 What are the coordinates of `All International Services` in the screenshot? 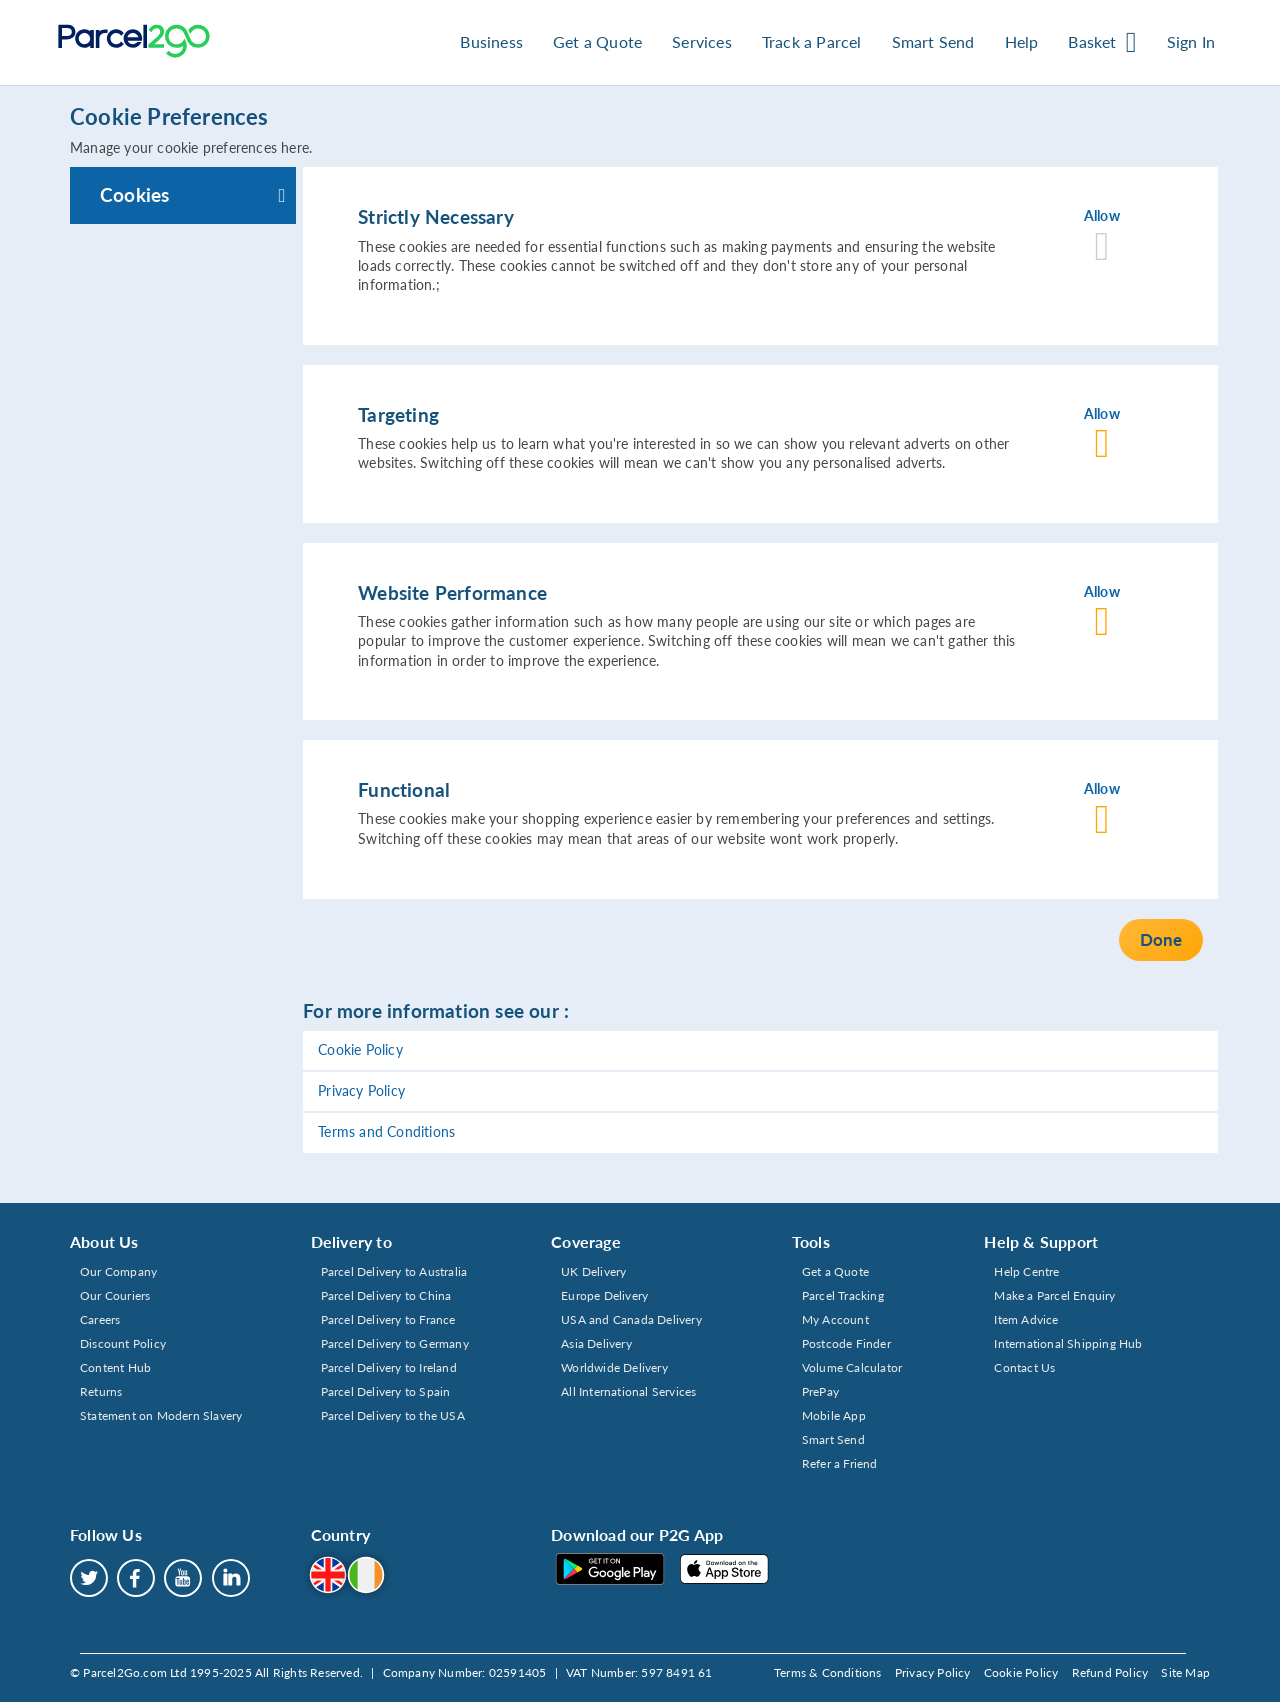 It's located at (628, 1391).